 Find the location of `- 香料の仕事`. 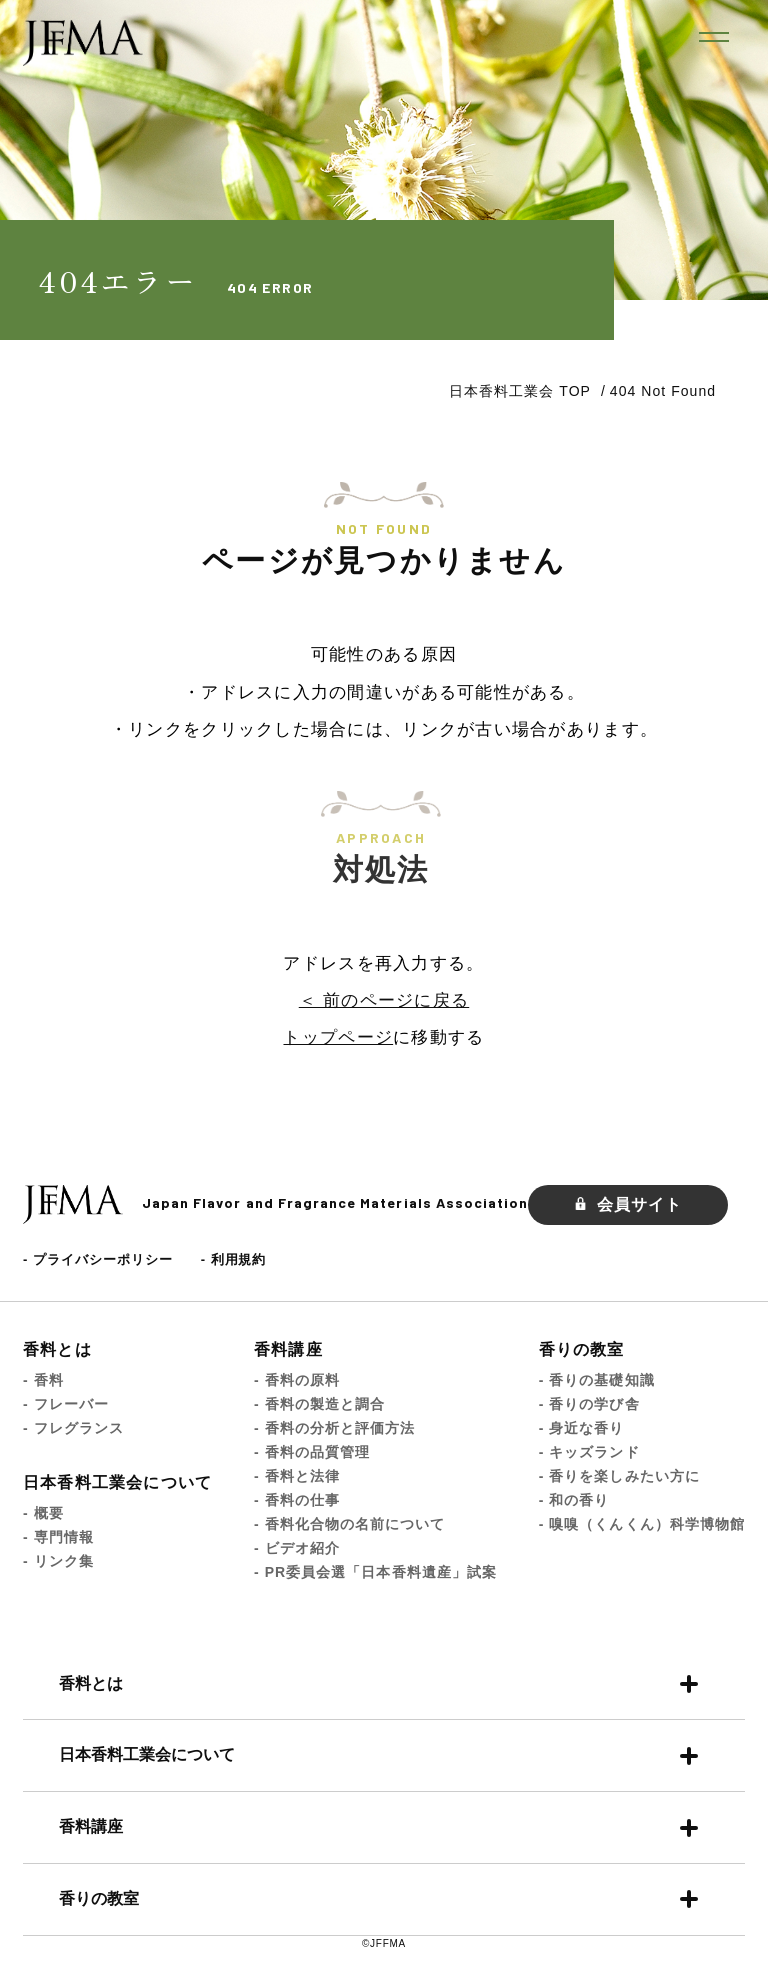

- 香料の仕事 is located at coordinates (297, 1500).